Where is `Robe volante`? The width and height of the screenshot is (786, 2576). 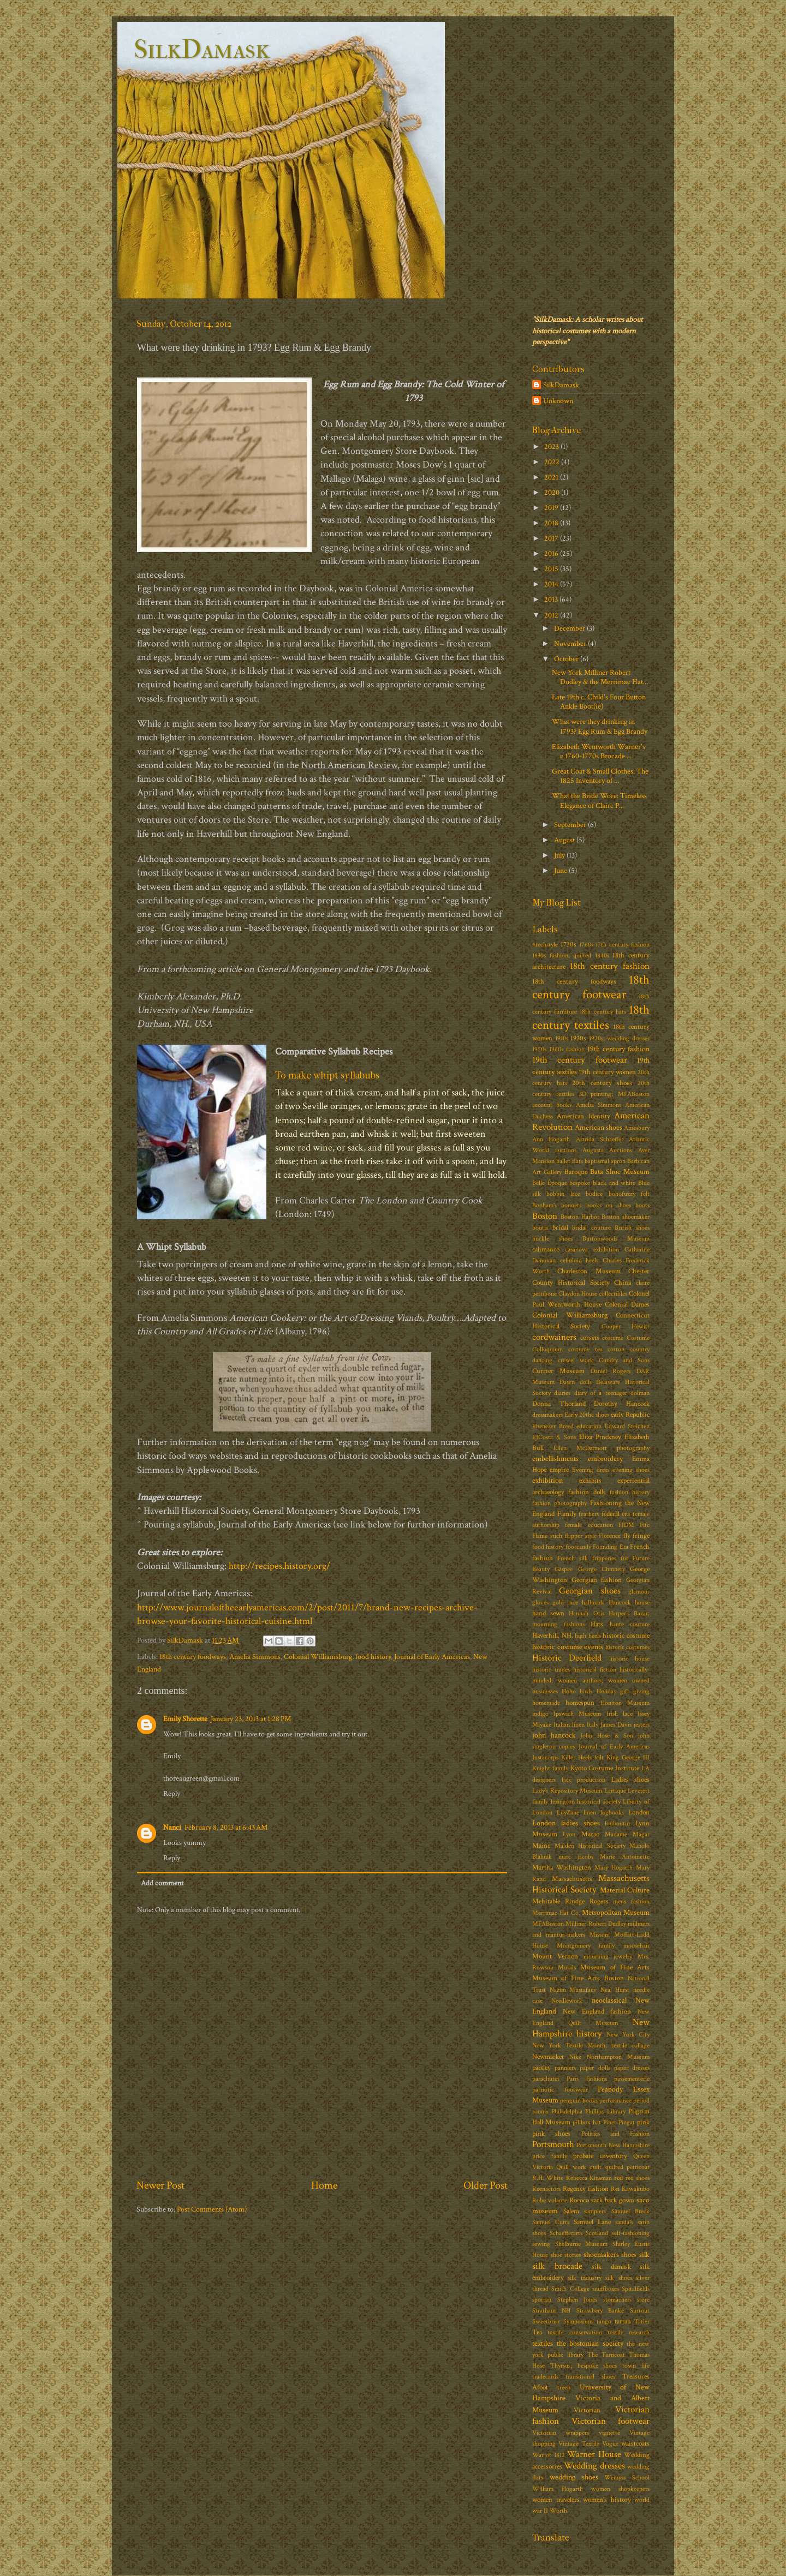 Robe volante is located at coordinates (549, 2200).